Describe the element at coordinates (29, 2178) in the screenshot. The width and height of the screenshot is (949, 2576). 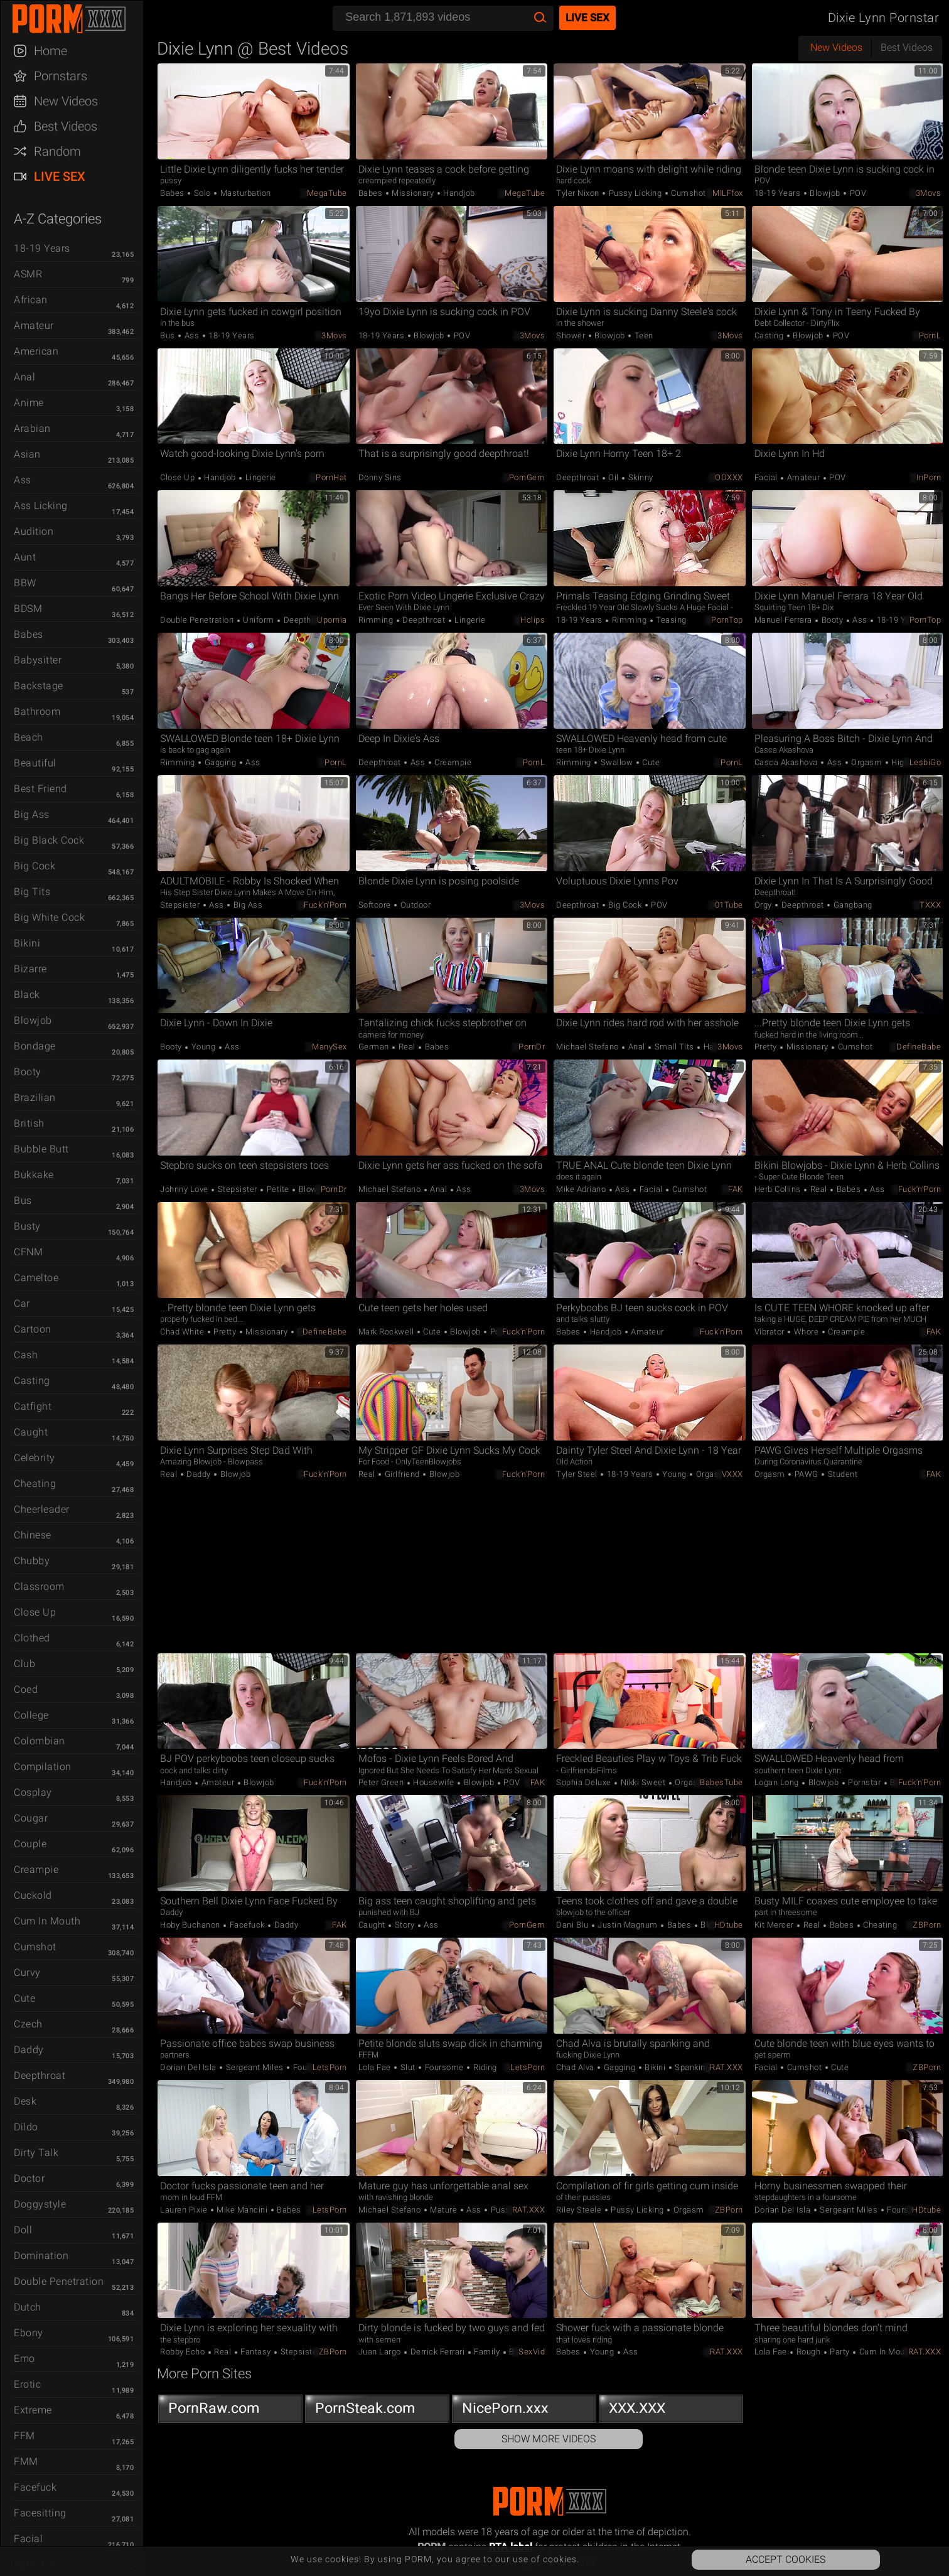
I see `Doctor` at that location.